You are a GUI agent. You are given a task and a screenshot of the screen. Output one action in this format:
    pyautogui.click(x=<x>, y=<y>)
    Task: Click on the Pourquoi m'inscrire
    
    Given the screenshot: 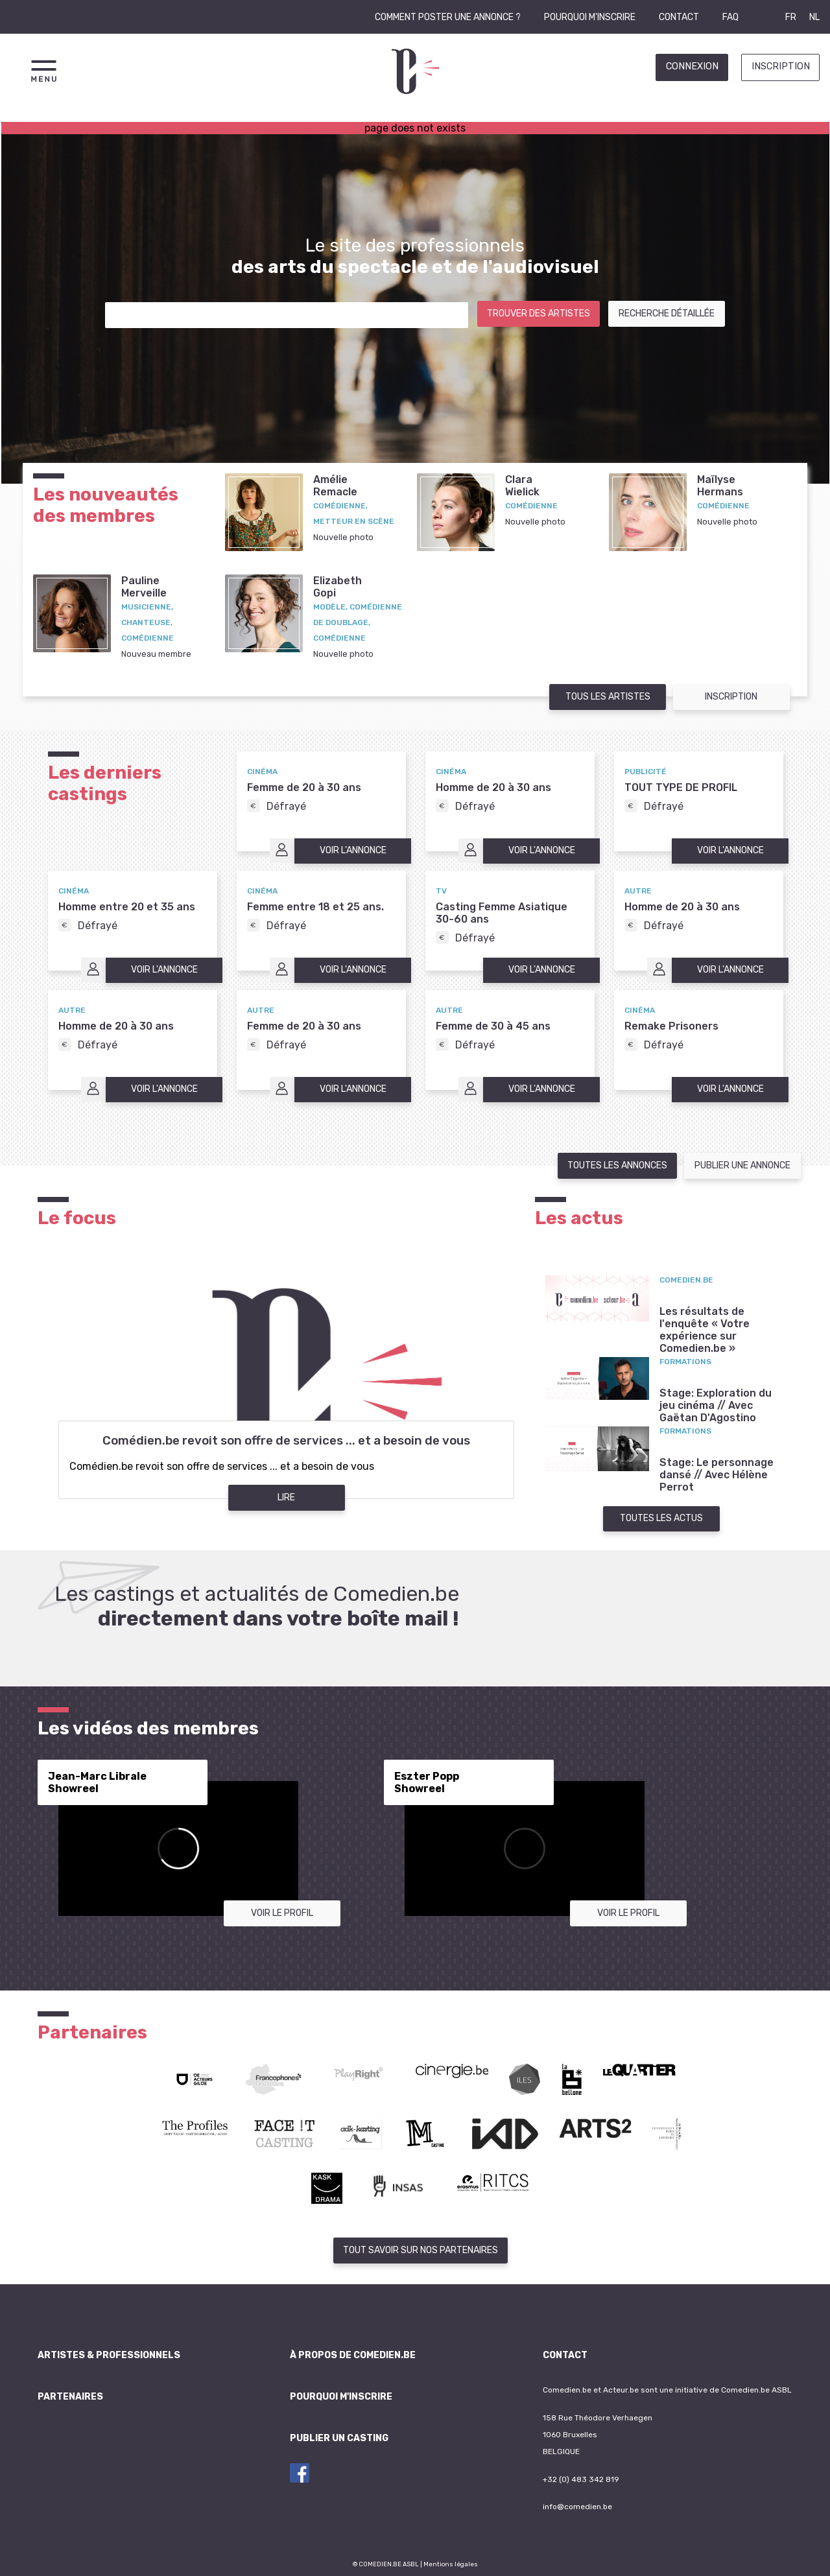 What is the action you would take?
    pyautogui.click(x=589, y=17)
    